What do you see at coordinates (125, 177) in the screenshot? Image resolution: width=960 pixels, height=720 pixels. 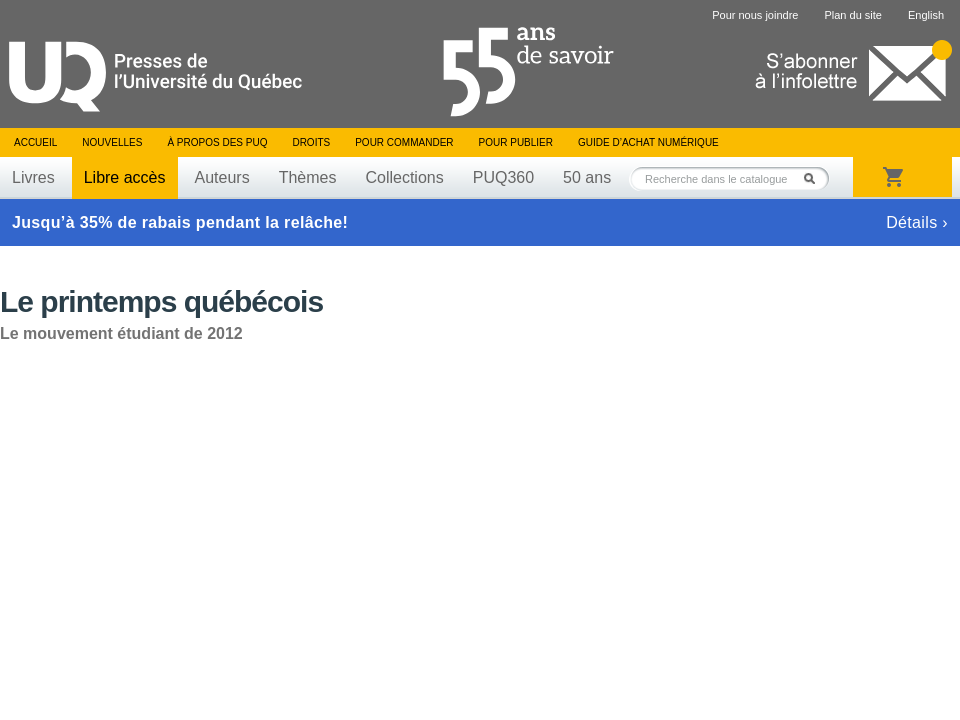 I see `Libre accès` at bounding box center [125, 177].